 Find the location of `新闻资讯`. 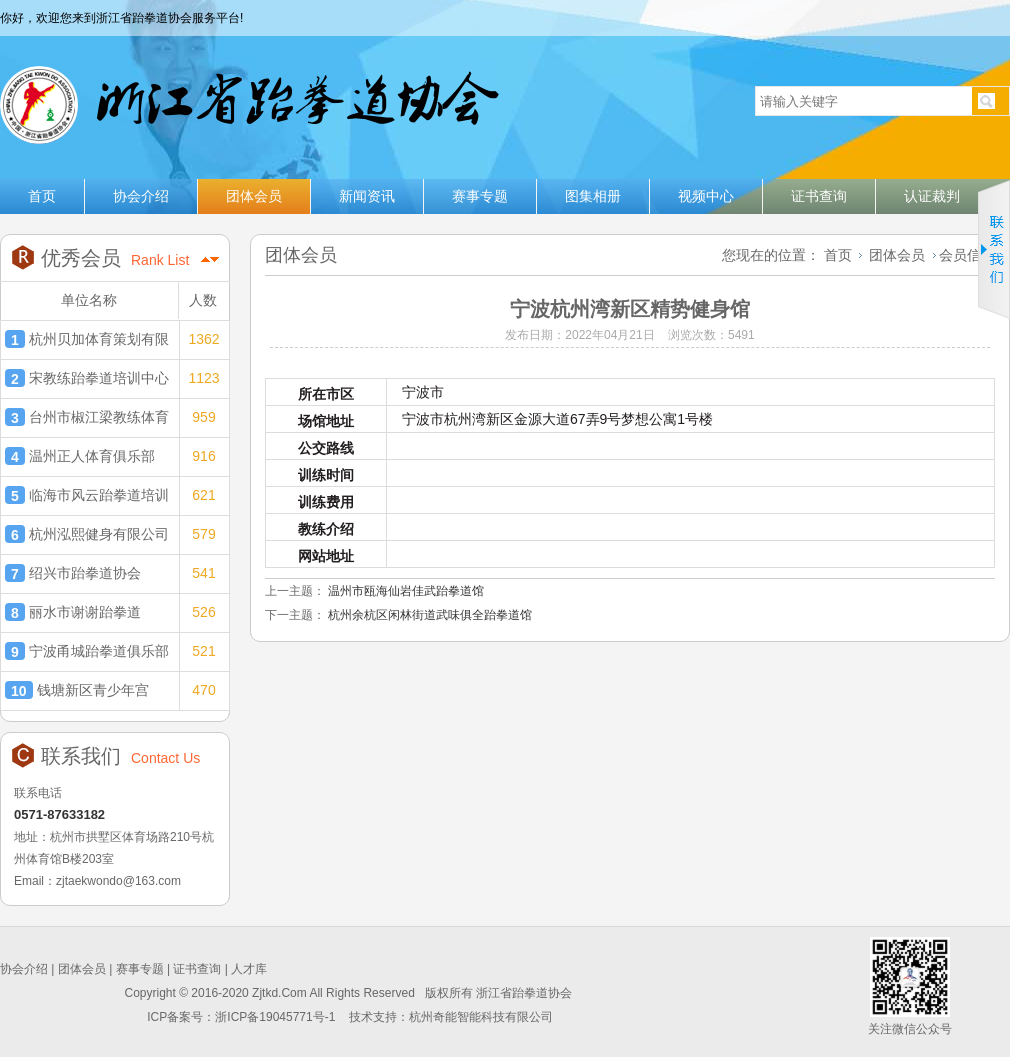

新闻资讯 is located at coordinates (367, 196).